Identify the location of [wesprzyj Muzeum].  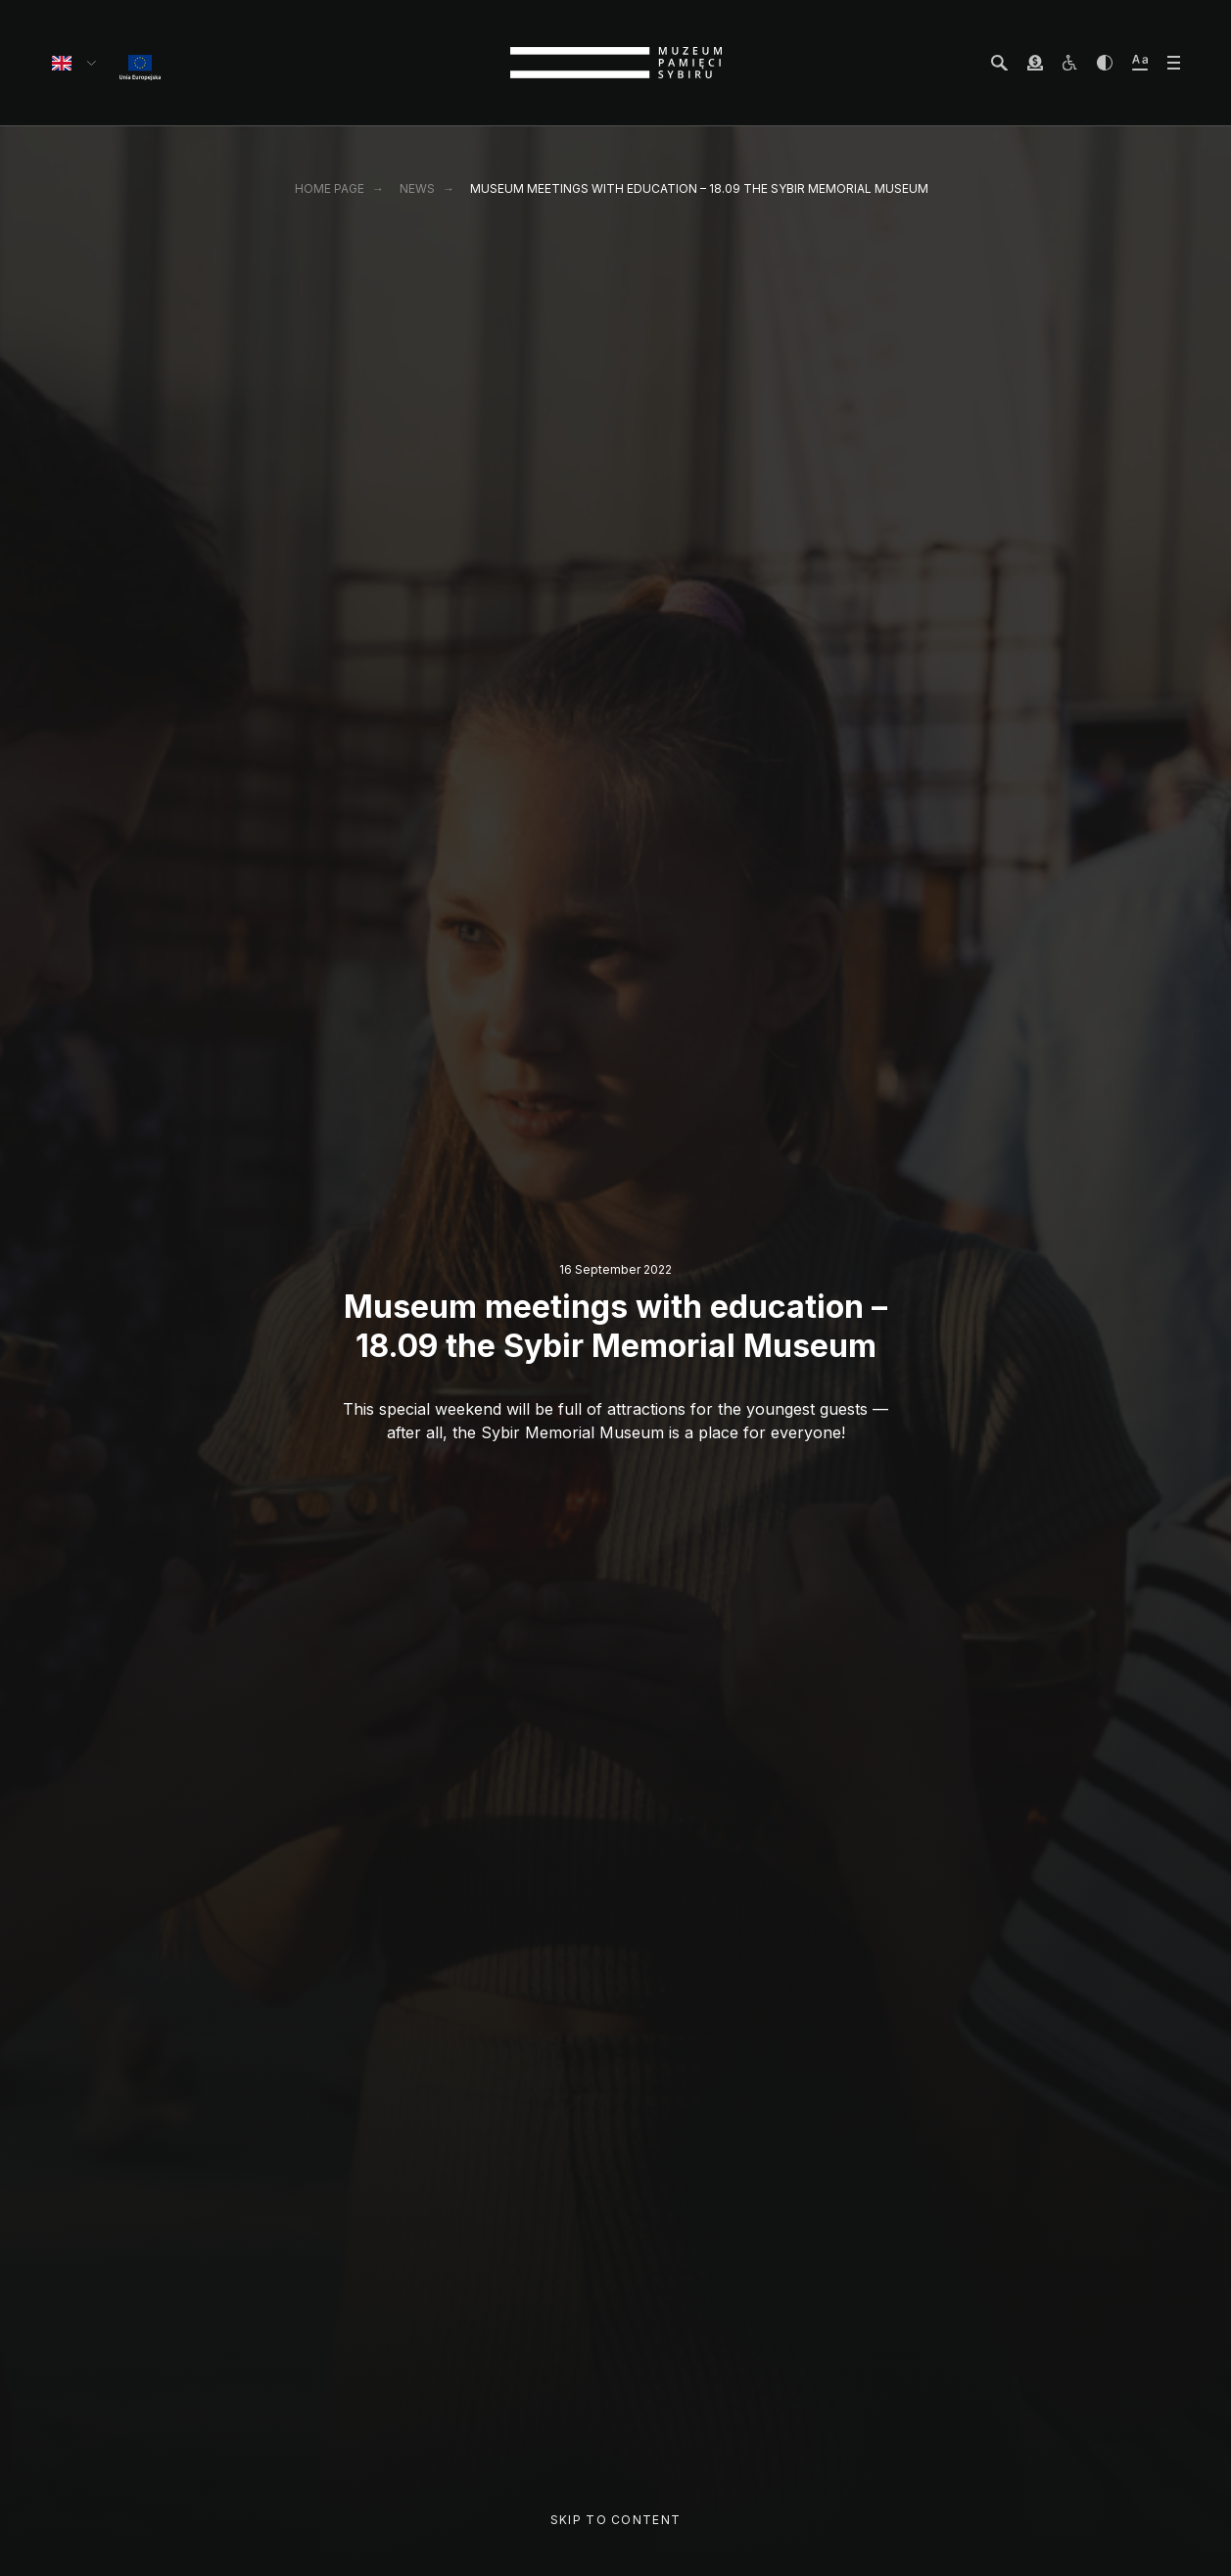
(1035, 62).